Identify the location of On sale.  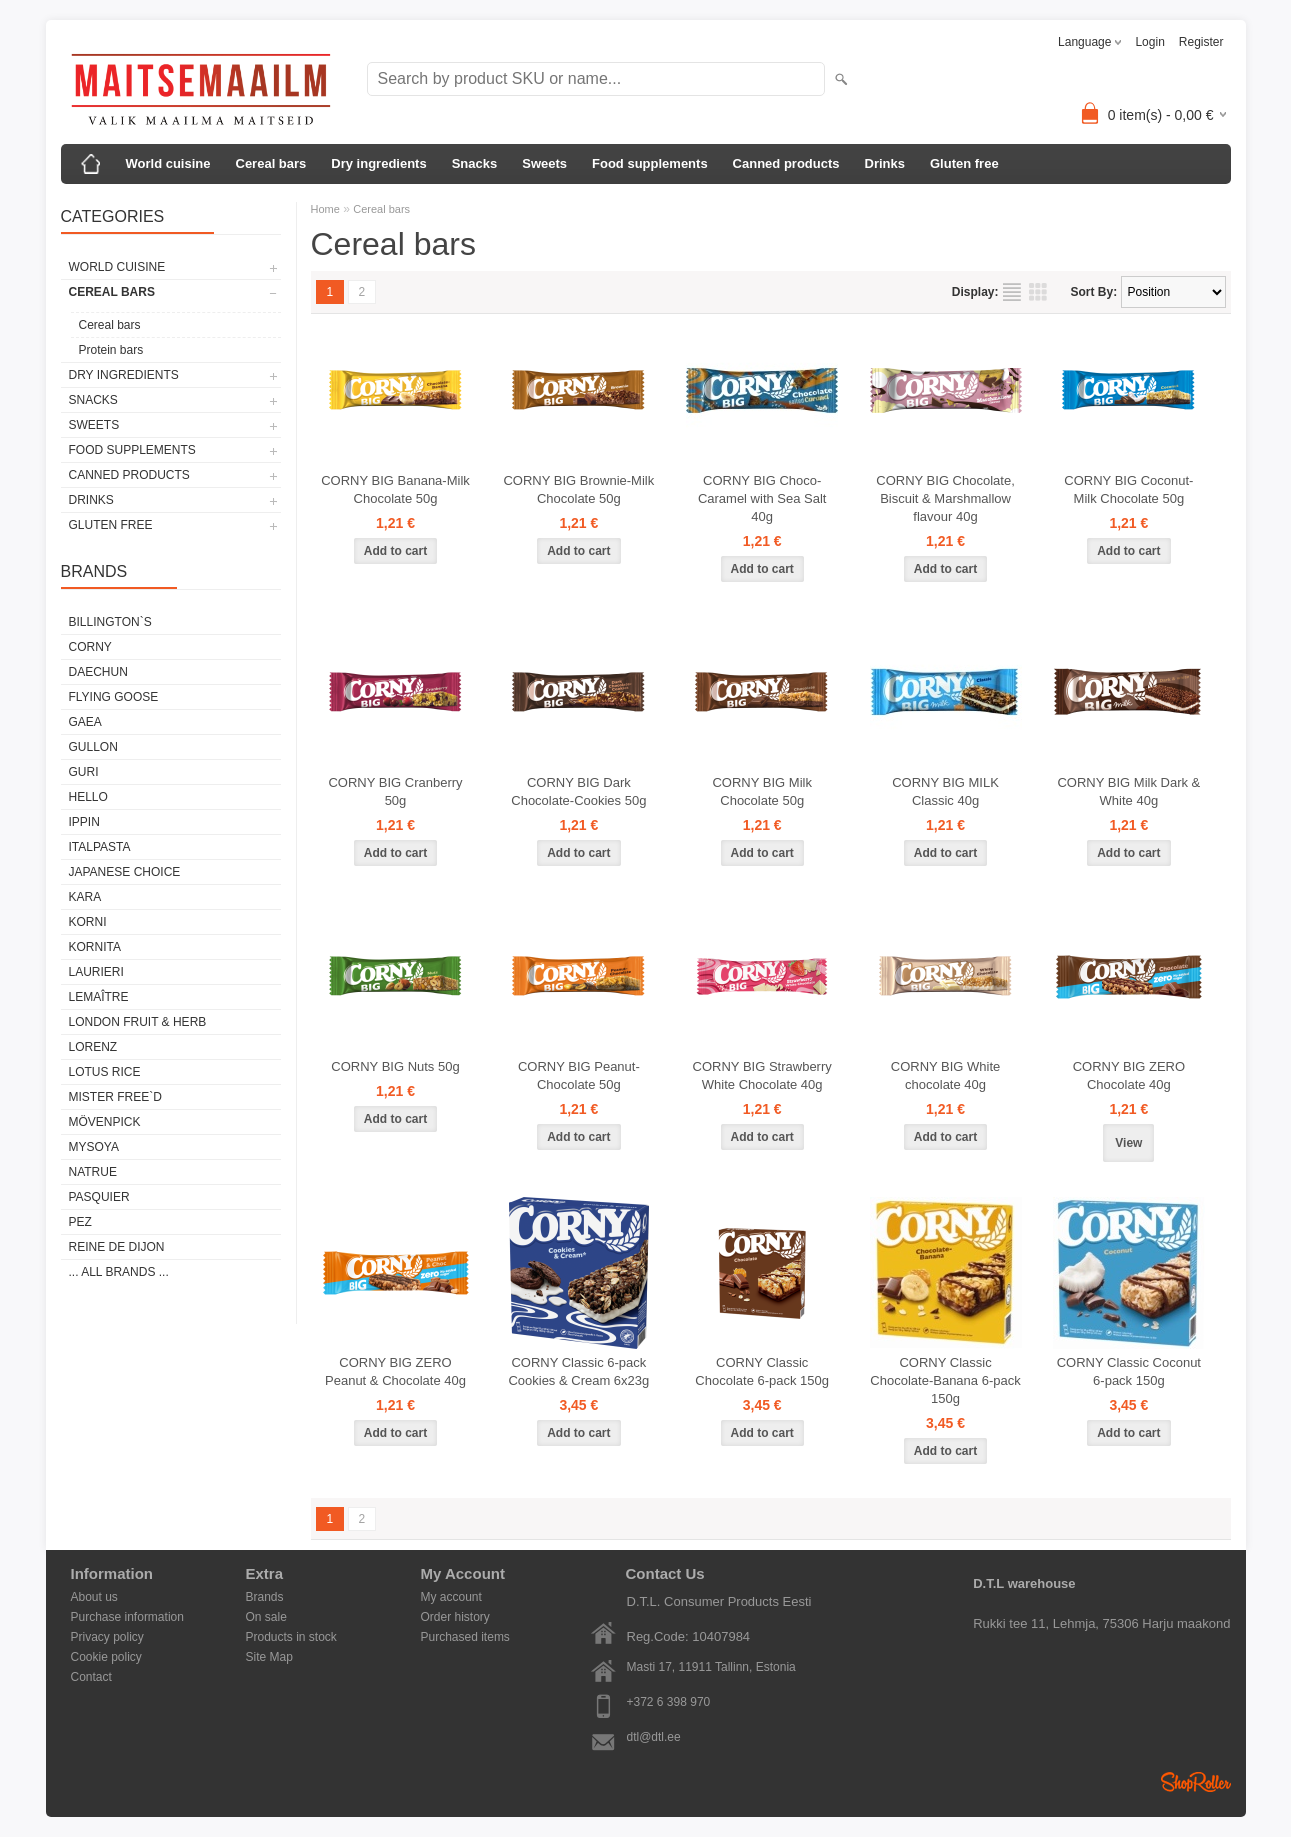
(266, 1617).